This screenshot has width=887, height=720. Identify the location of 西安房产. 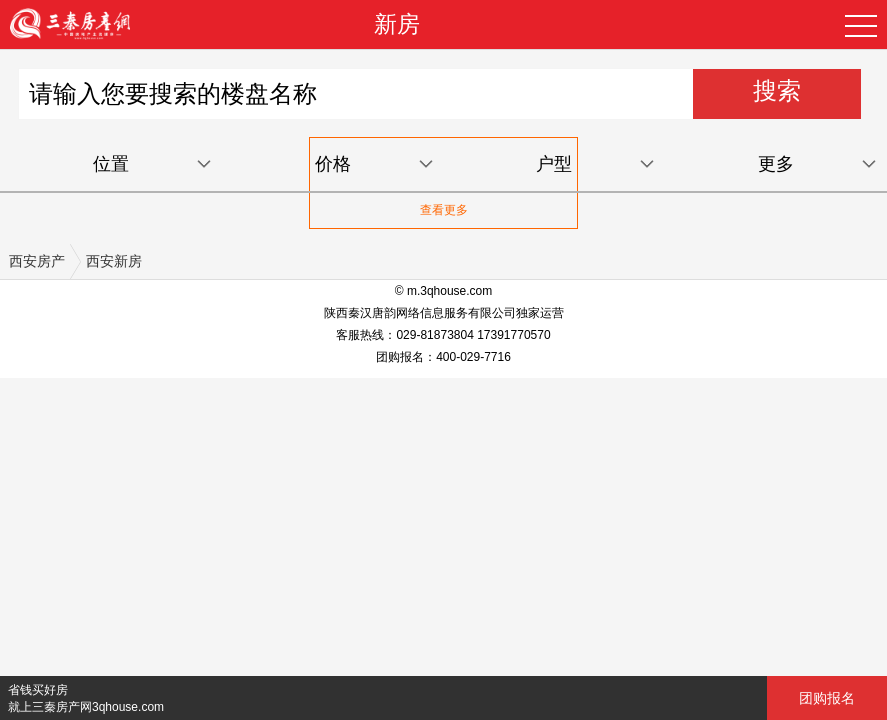
(37, 261).